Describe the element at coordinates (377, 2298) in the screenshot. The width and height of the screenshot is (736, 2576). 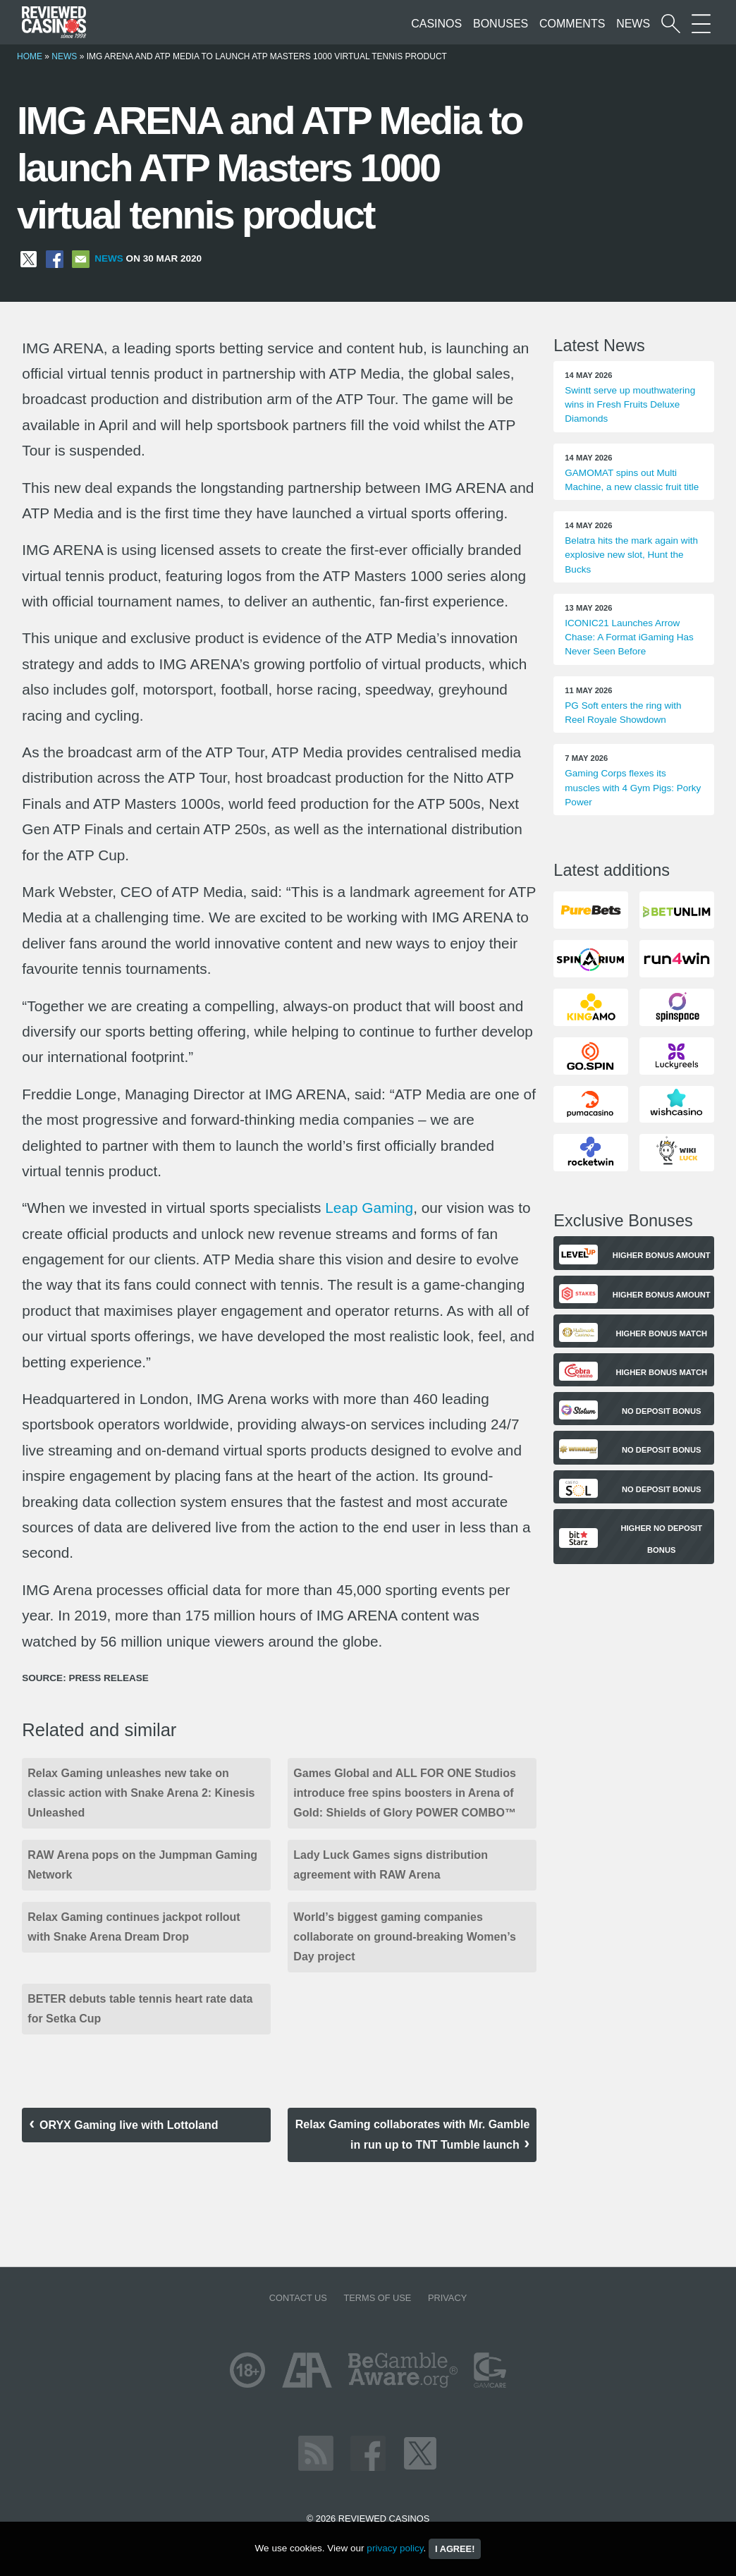
I see `Terms of Use` at that location.